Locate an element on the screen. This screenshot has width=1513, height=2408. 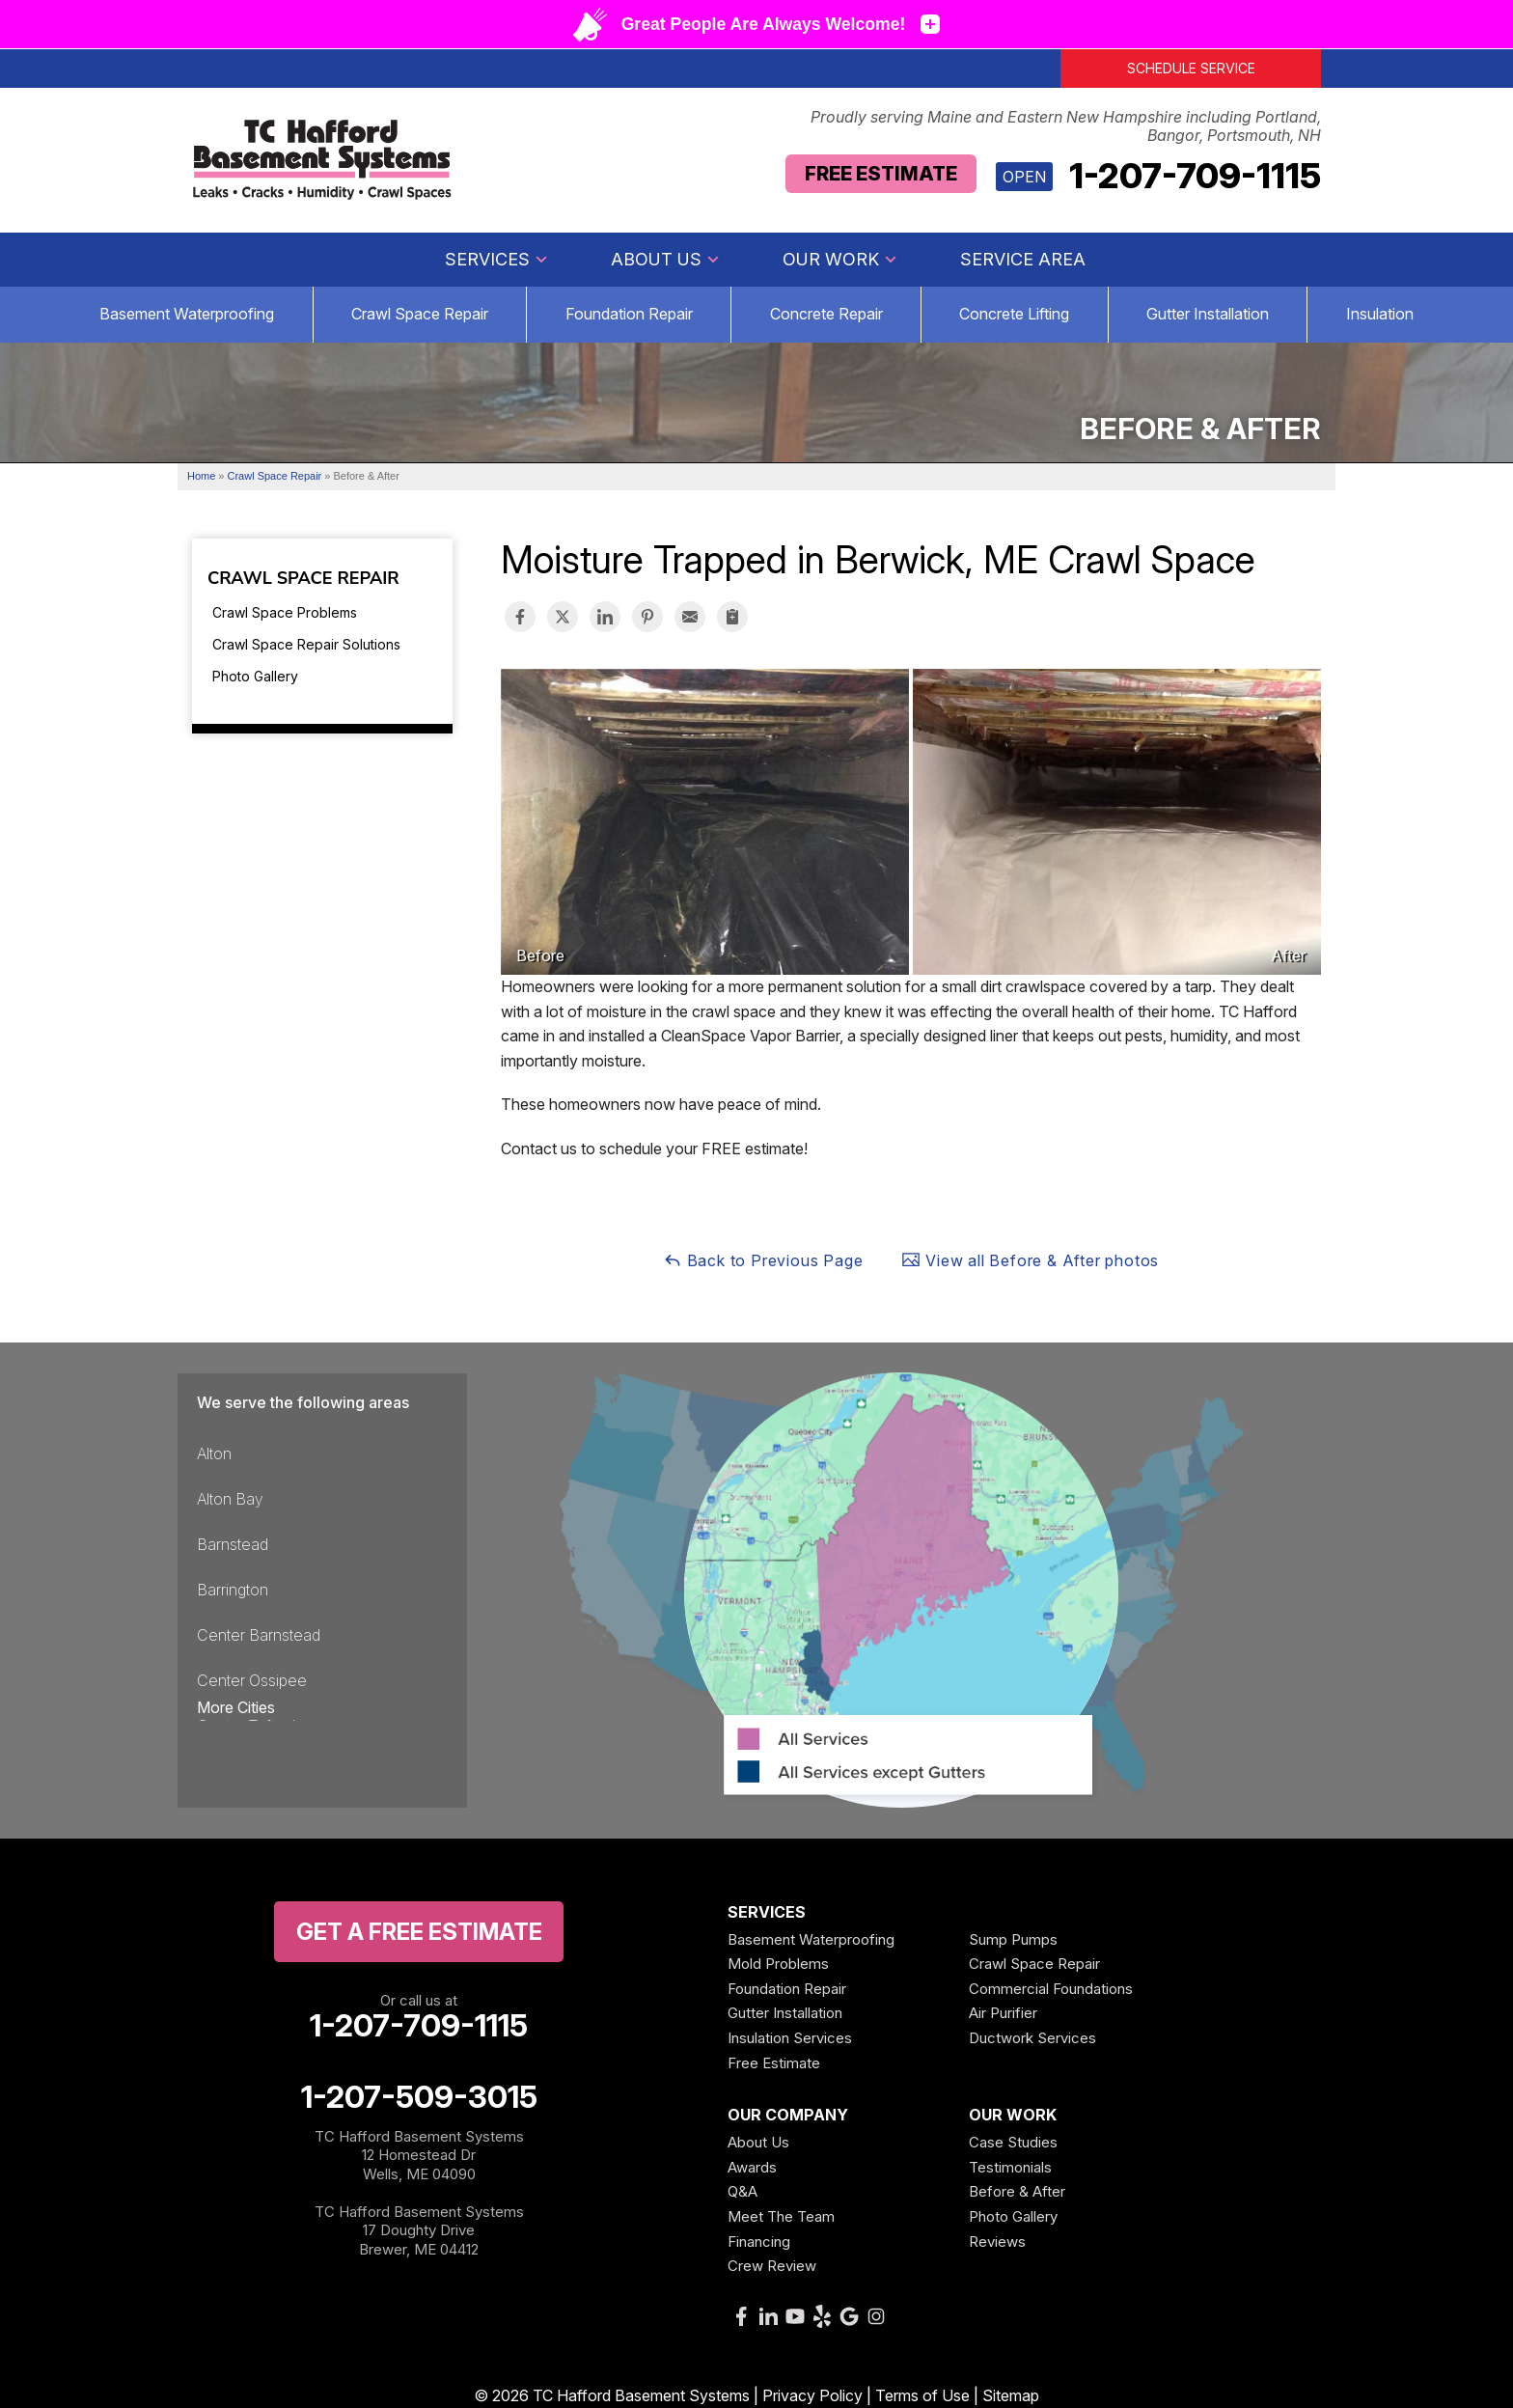
Gutter Installation is located at coordinates (1207, 313).